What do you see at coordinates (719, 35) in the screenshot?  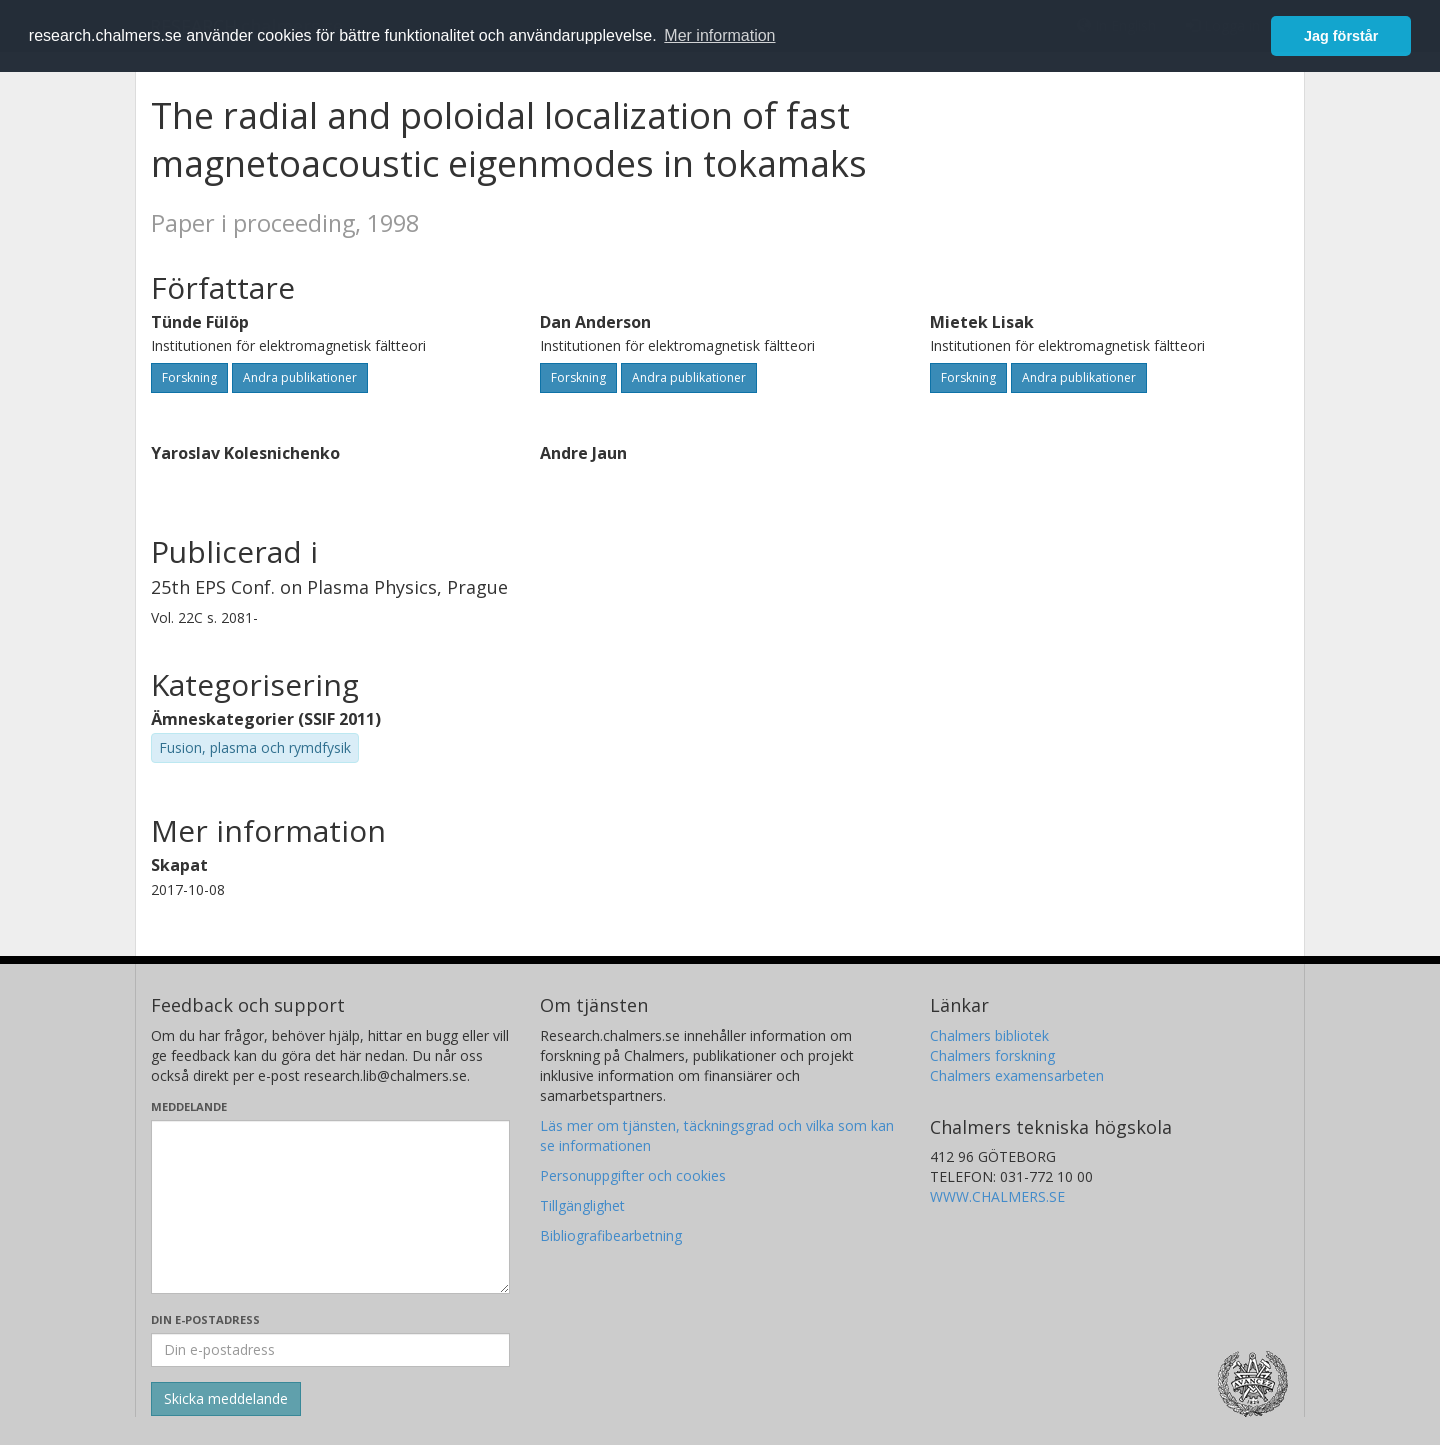 I see `Mer information [button]` at bounding box center [719, 35].